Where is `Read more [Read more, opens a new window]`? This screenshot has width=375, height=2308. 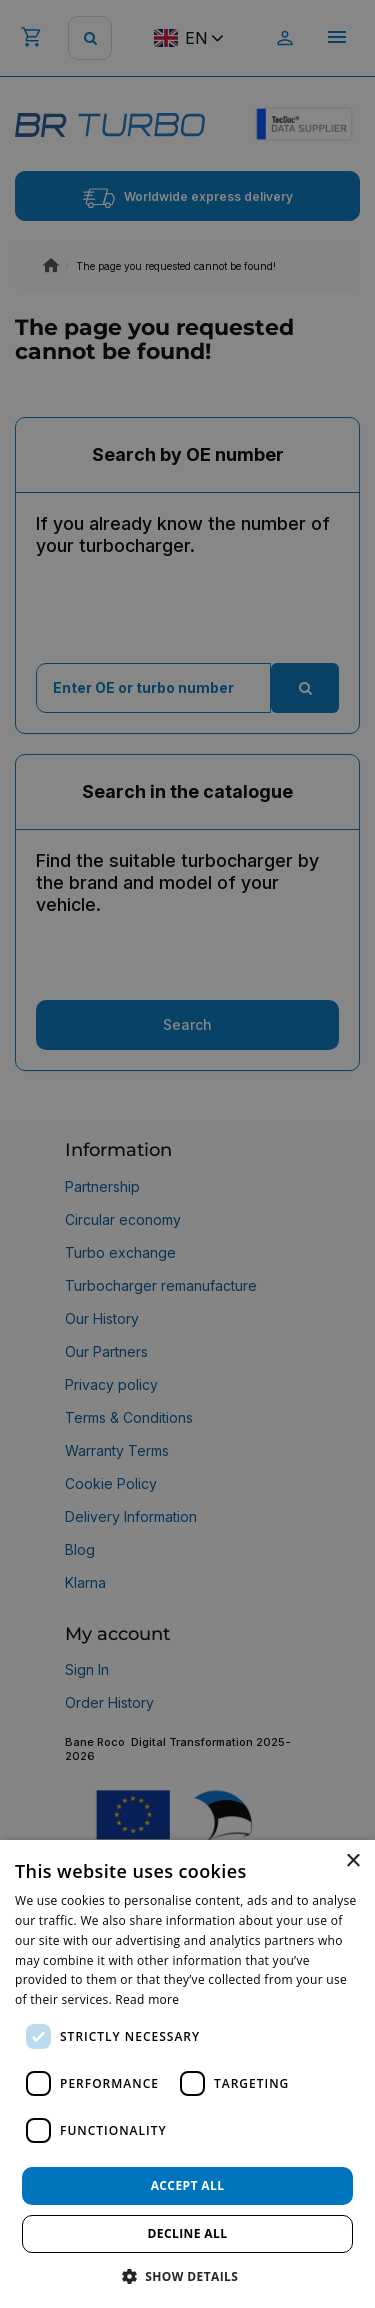
Read more [Read more, opens a new window] is located at coordinates (147, 1999).